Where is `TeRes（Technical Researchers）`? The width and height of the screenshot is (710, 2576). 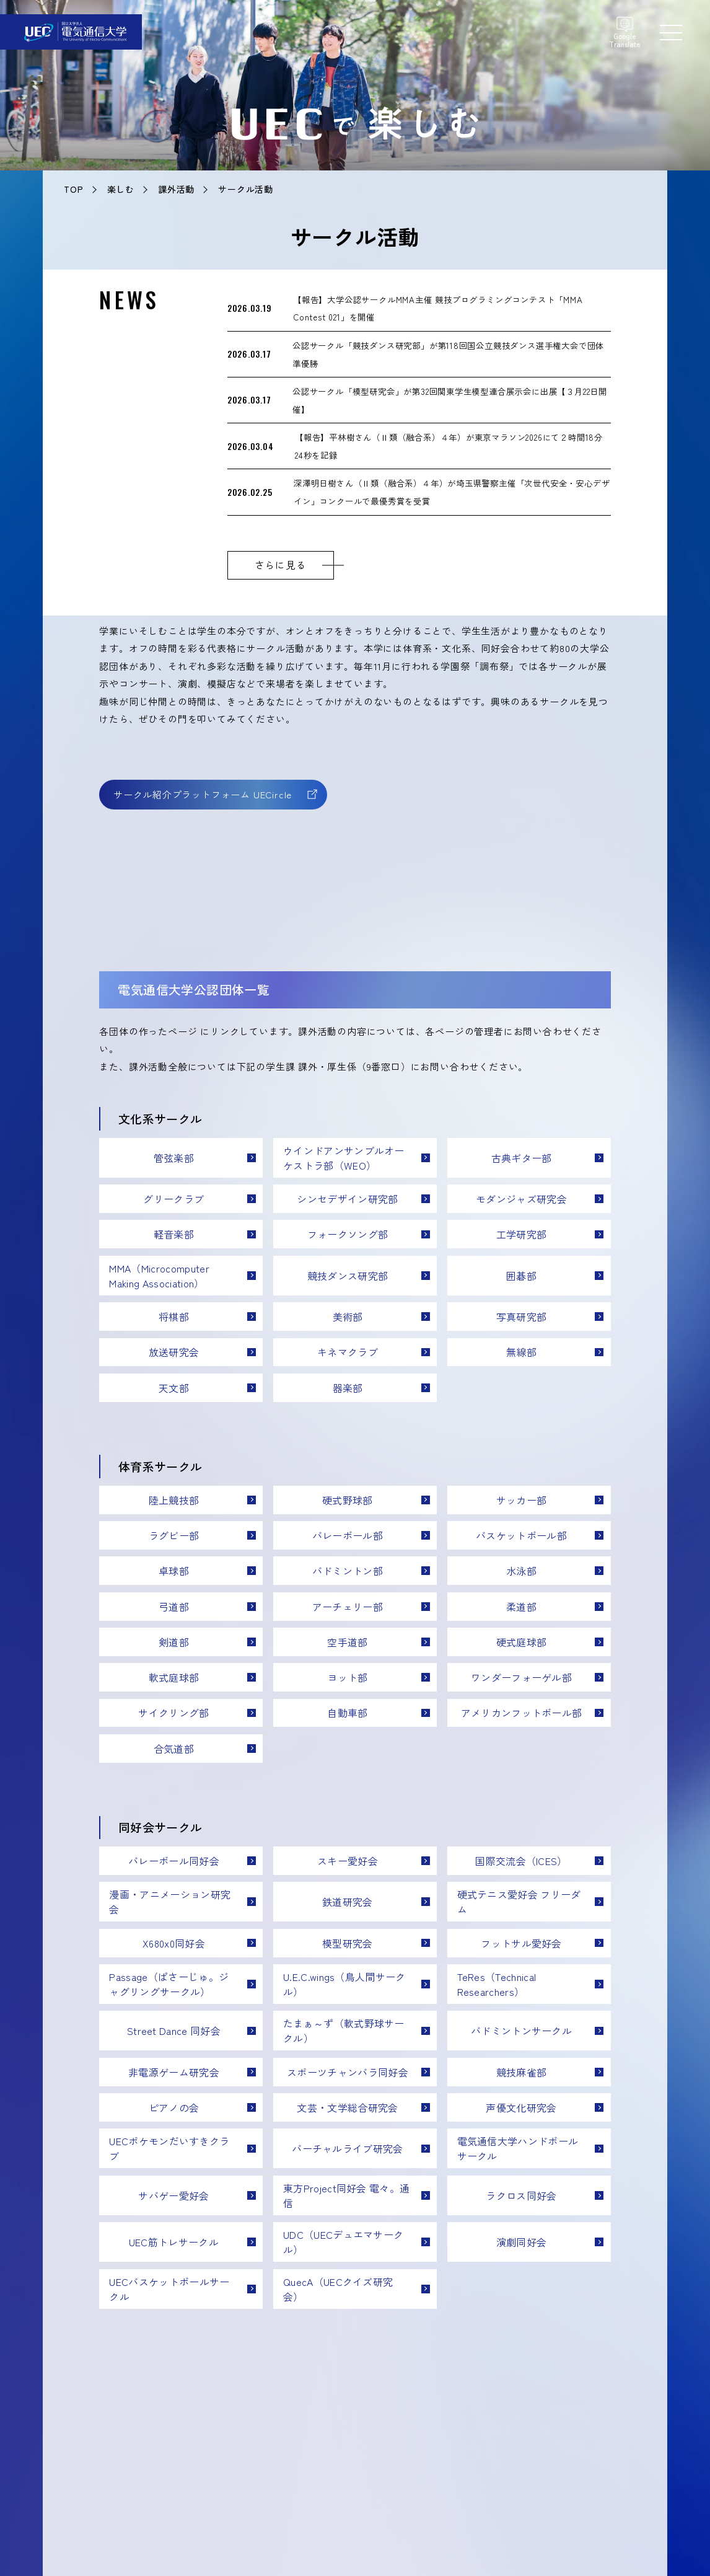
TeRes（Technical Researchers） is located at coordinates (497, 1984).